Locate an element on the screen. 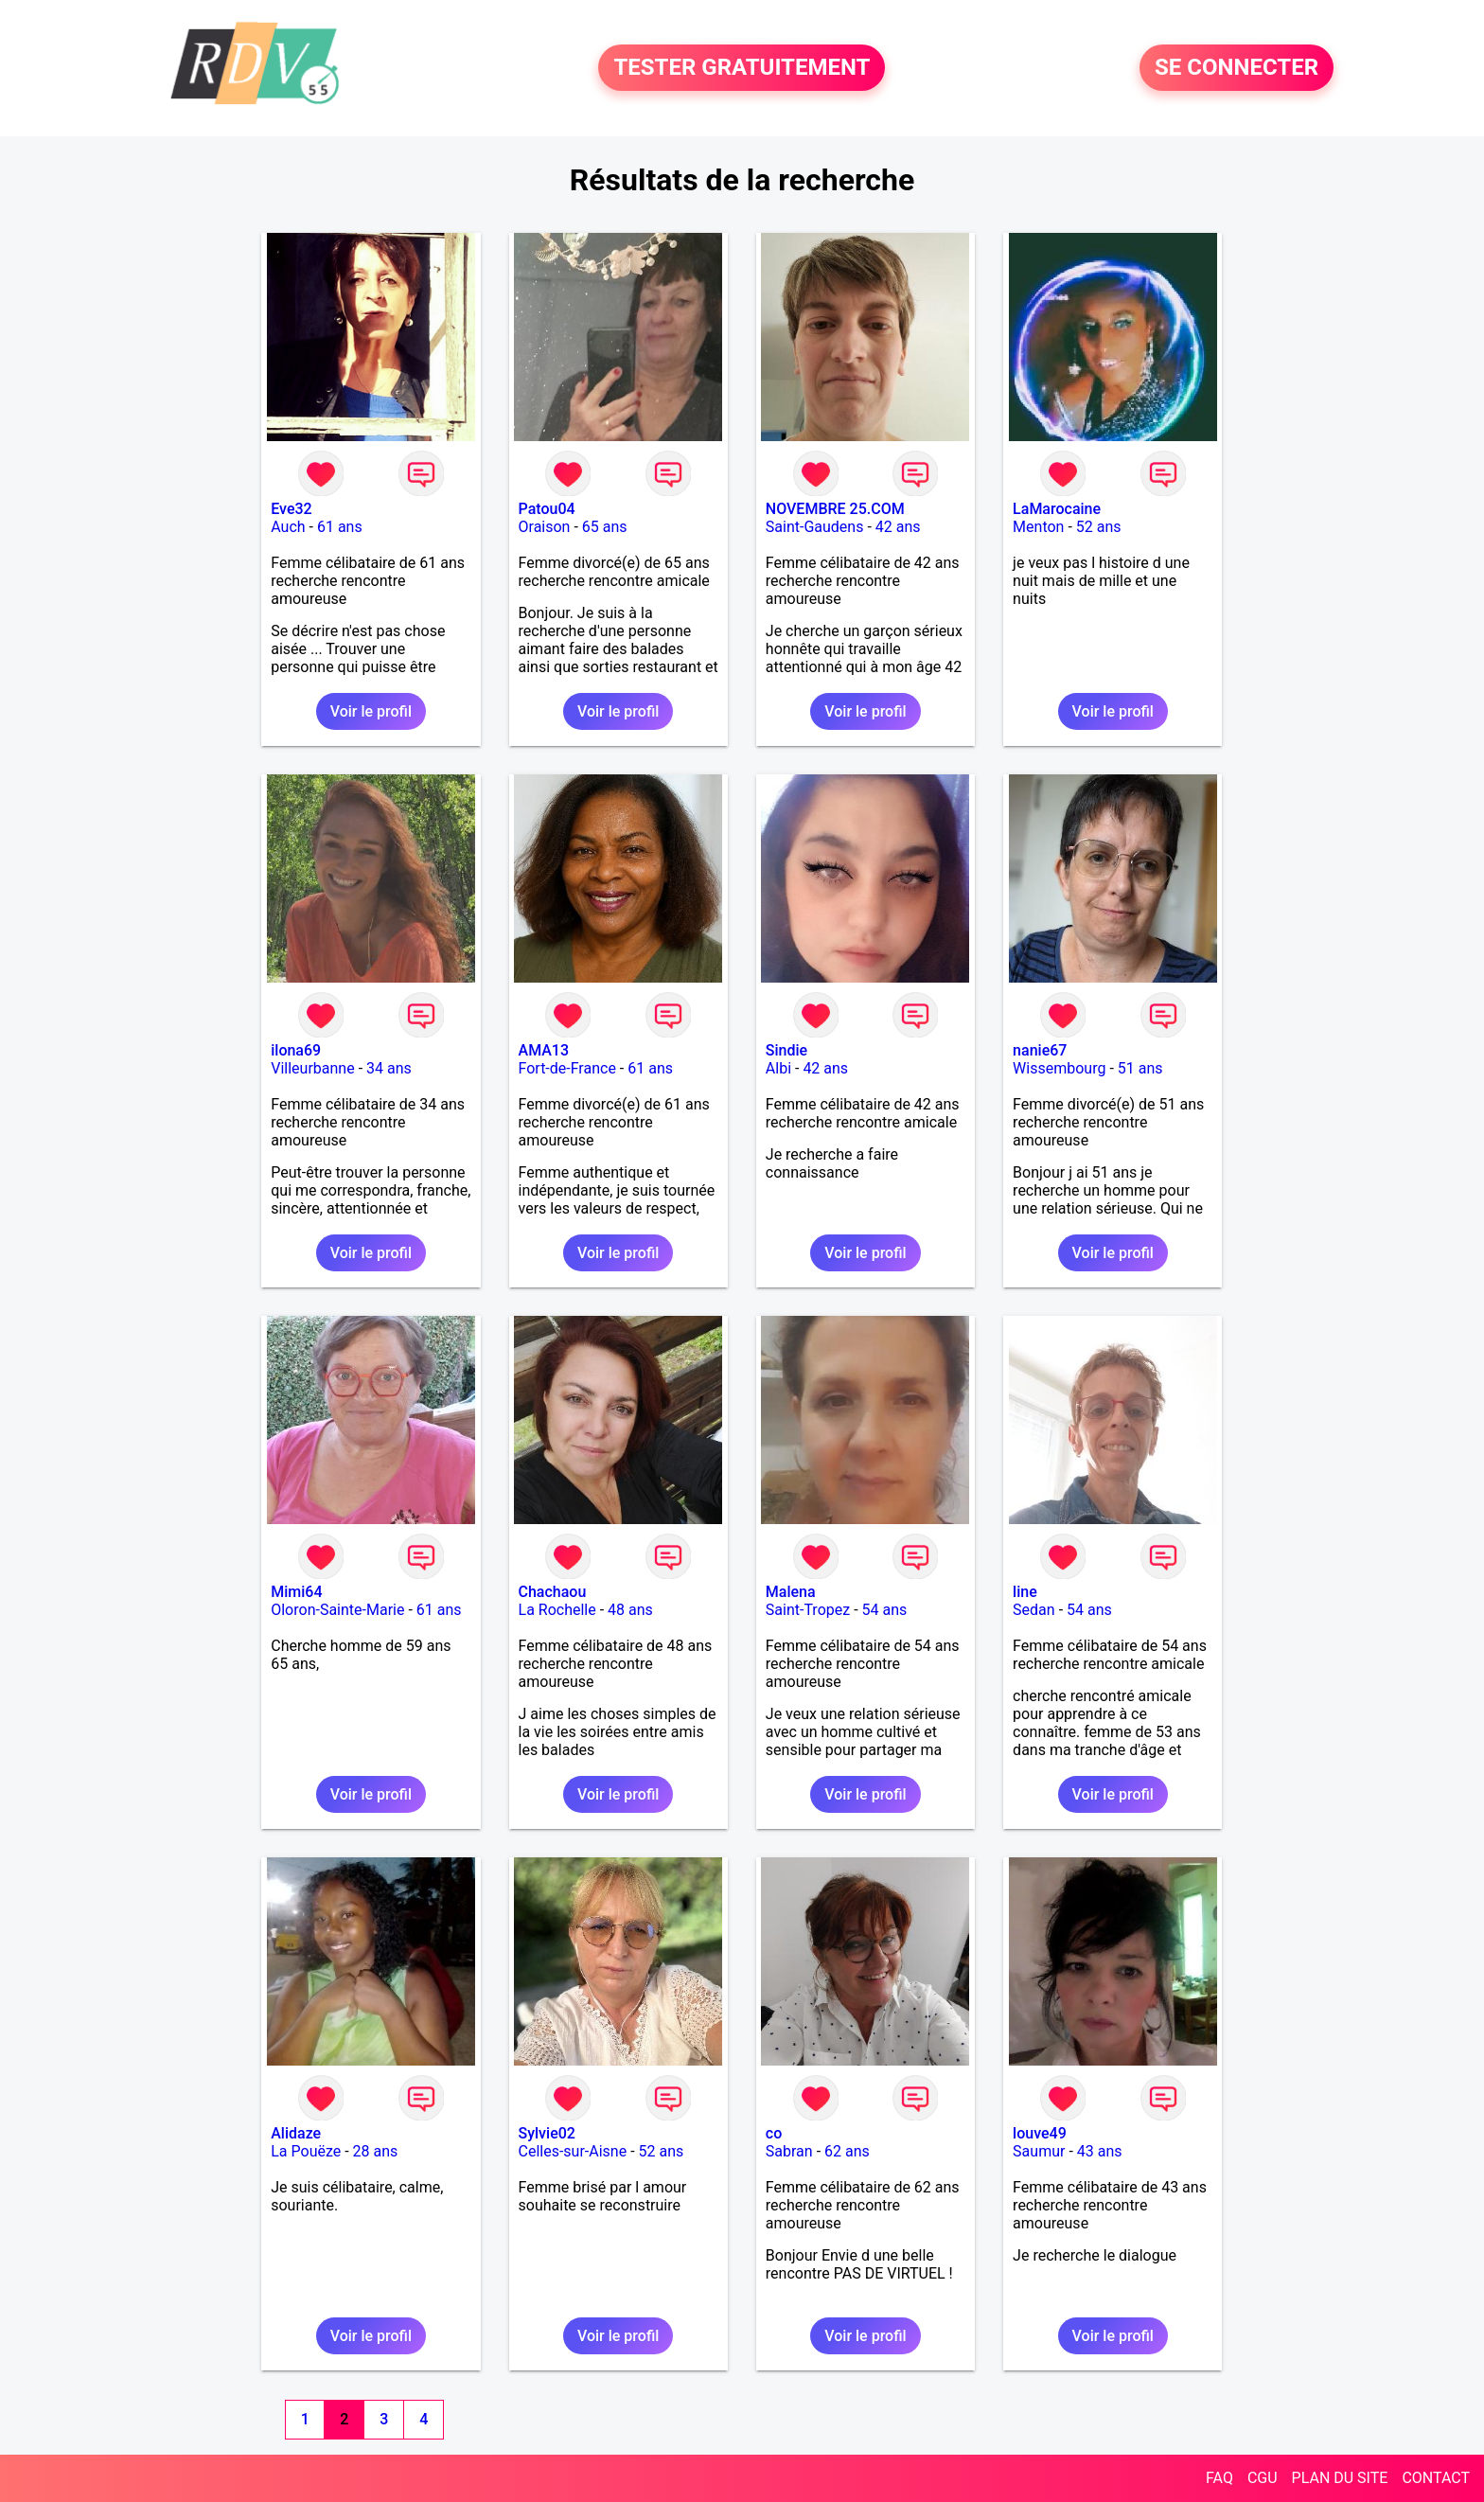  FAQ is located at coordinates (1219, 2478).